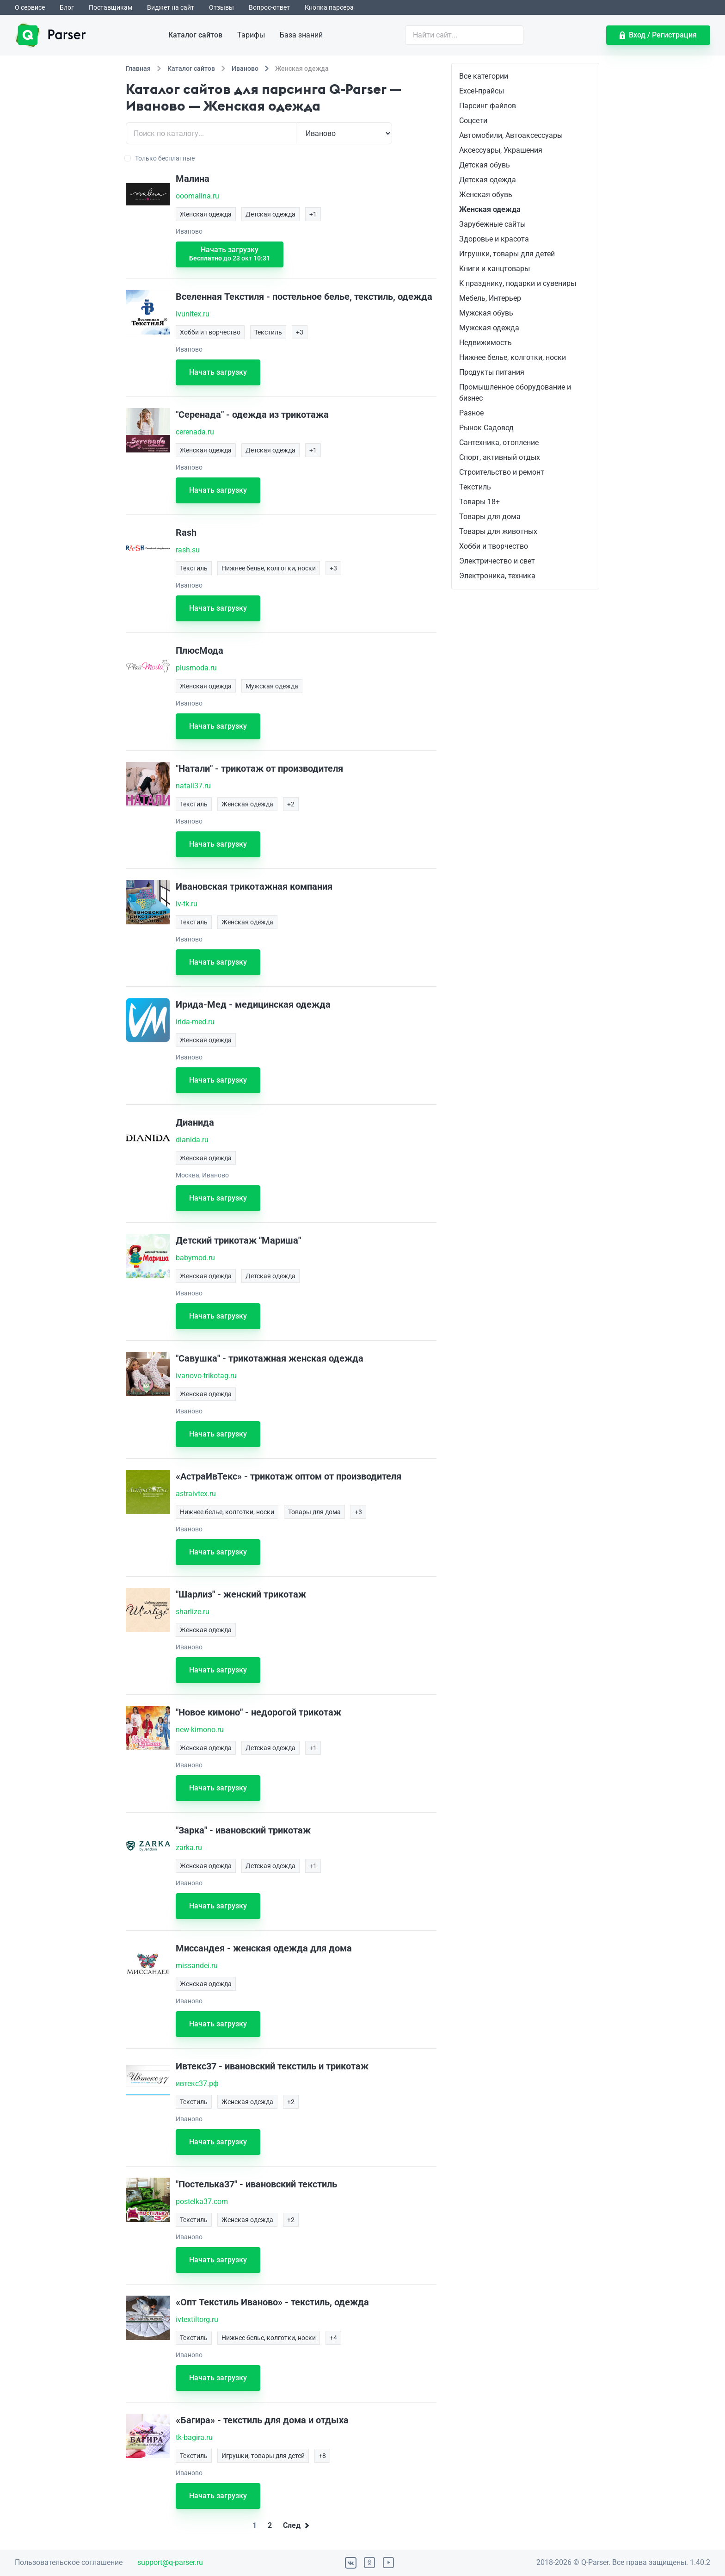 The image size is (725, 2576). I want to click on "Зарка" - ивановский трикотаж, so click(243, 1830).